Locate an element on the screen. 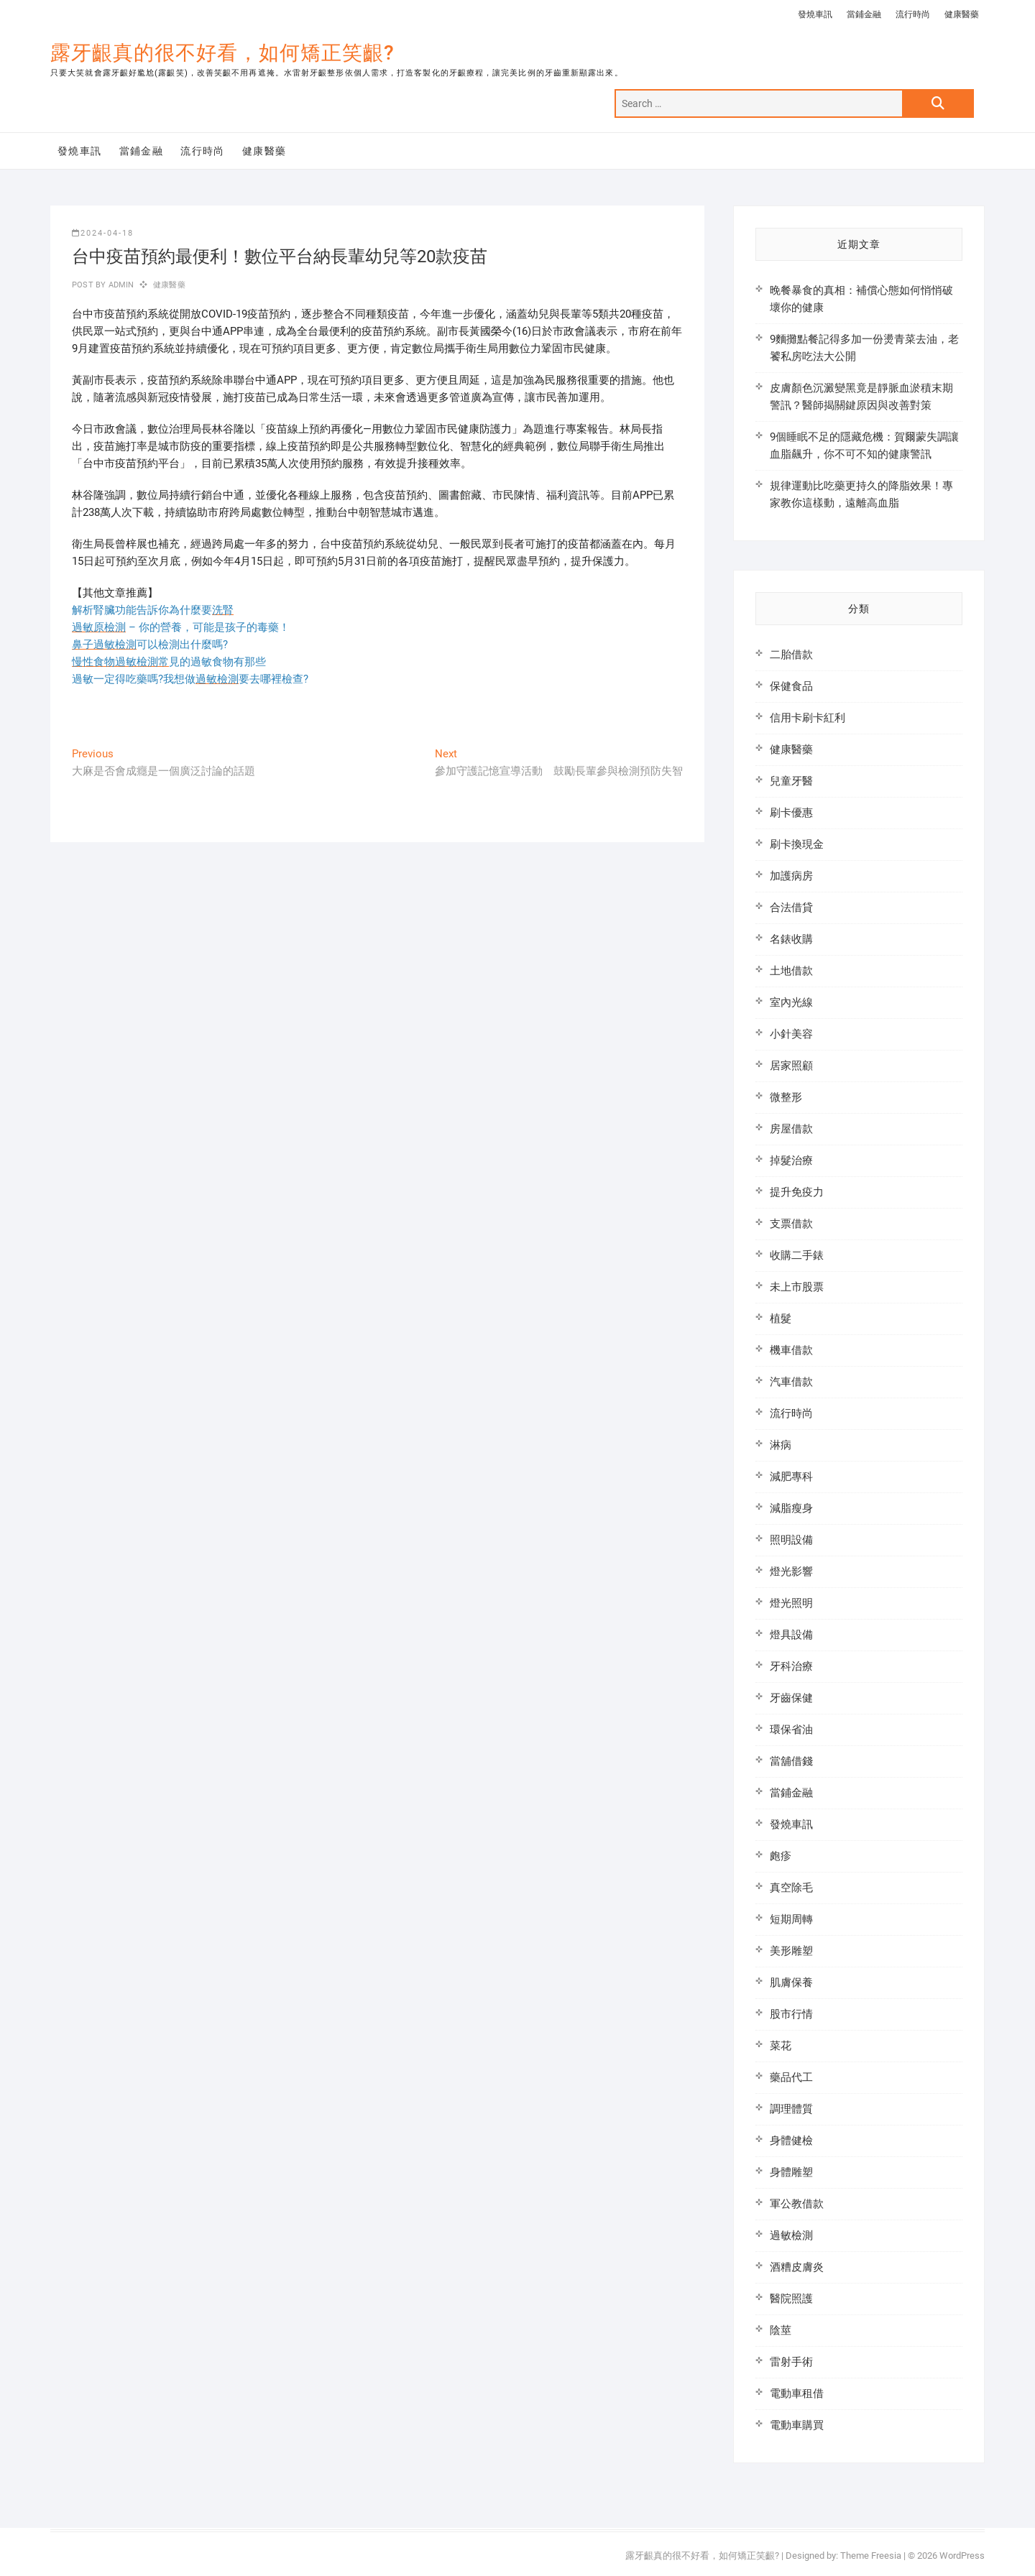 The image size is (1035, 2576). 股市行情 is located at coordinates (791, 2014).